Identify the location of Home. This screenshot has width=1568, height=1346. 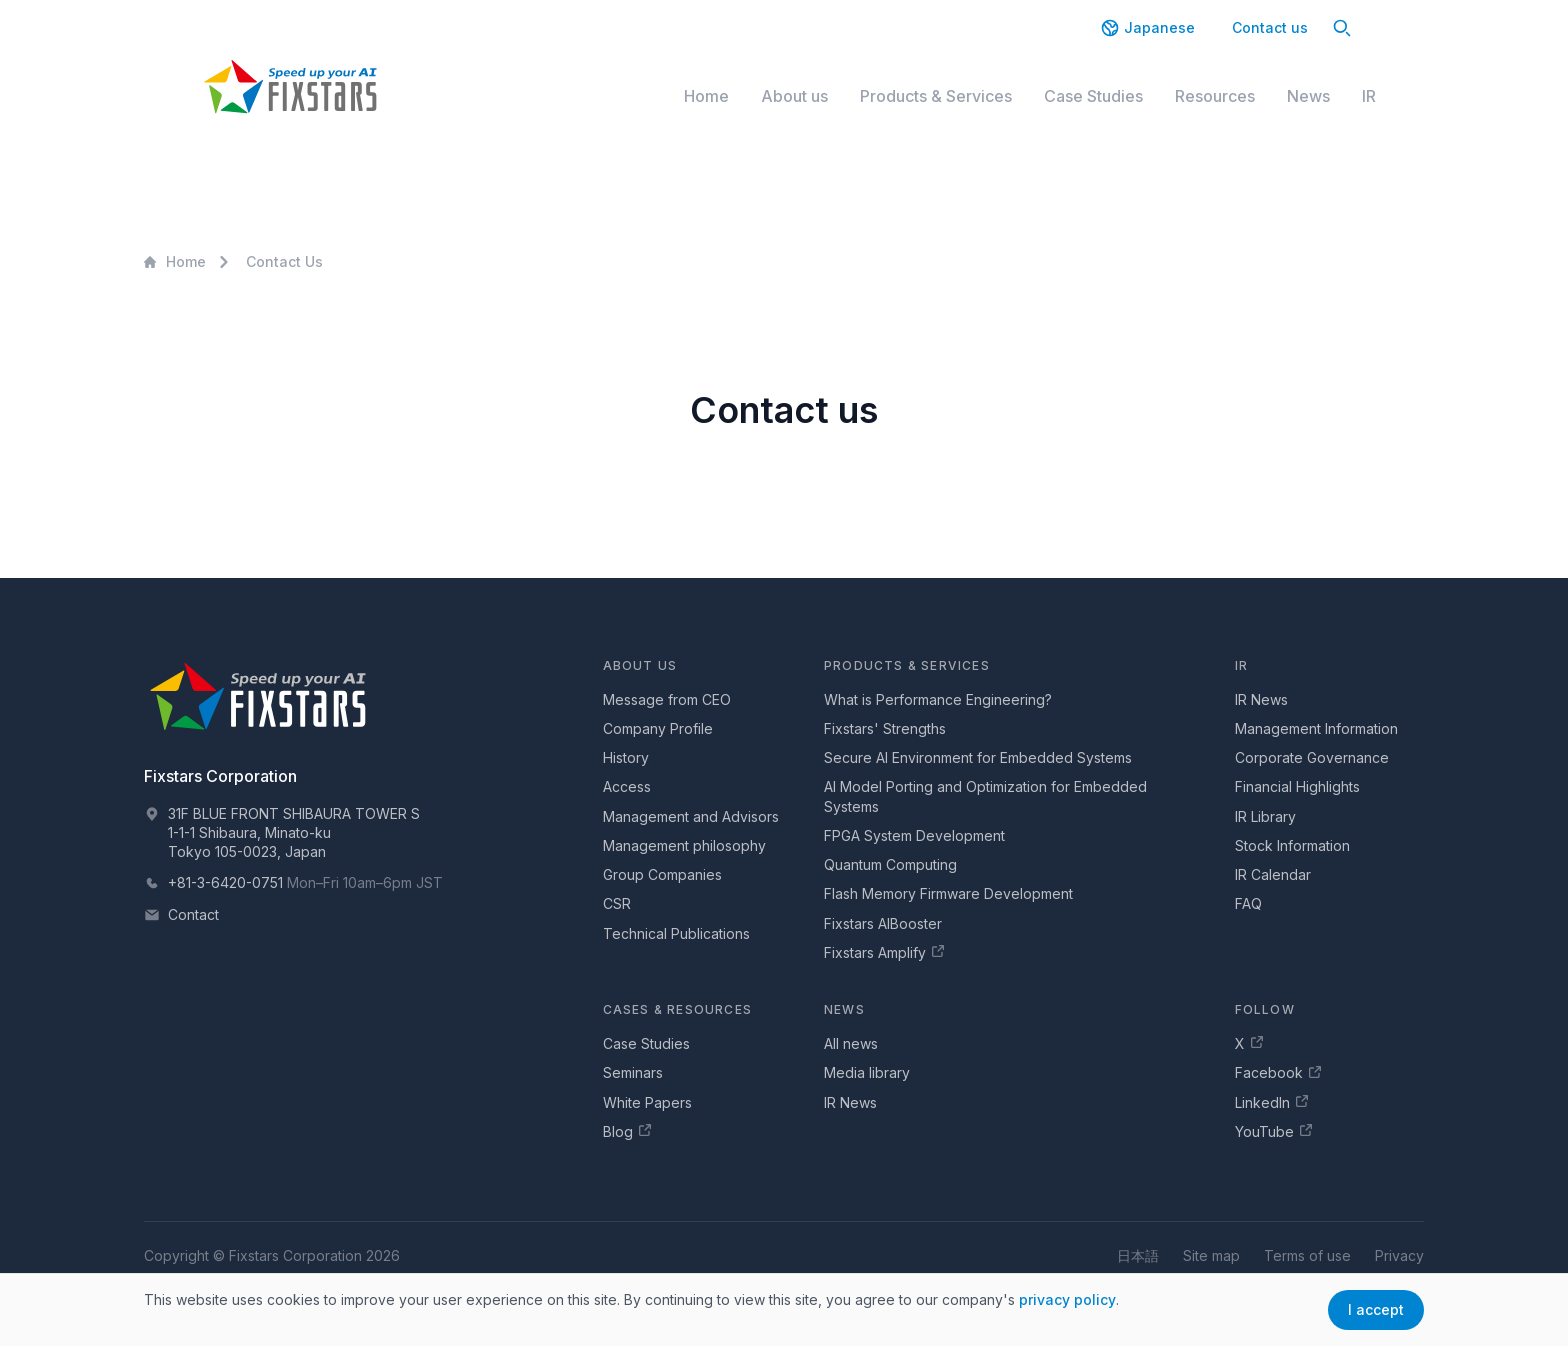
(706, 96).